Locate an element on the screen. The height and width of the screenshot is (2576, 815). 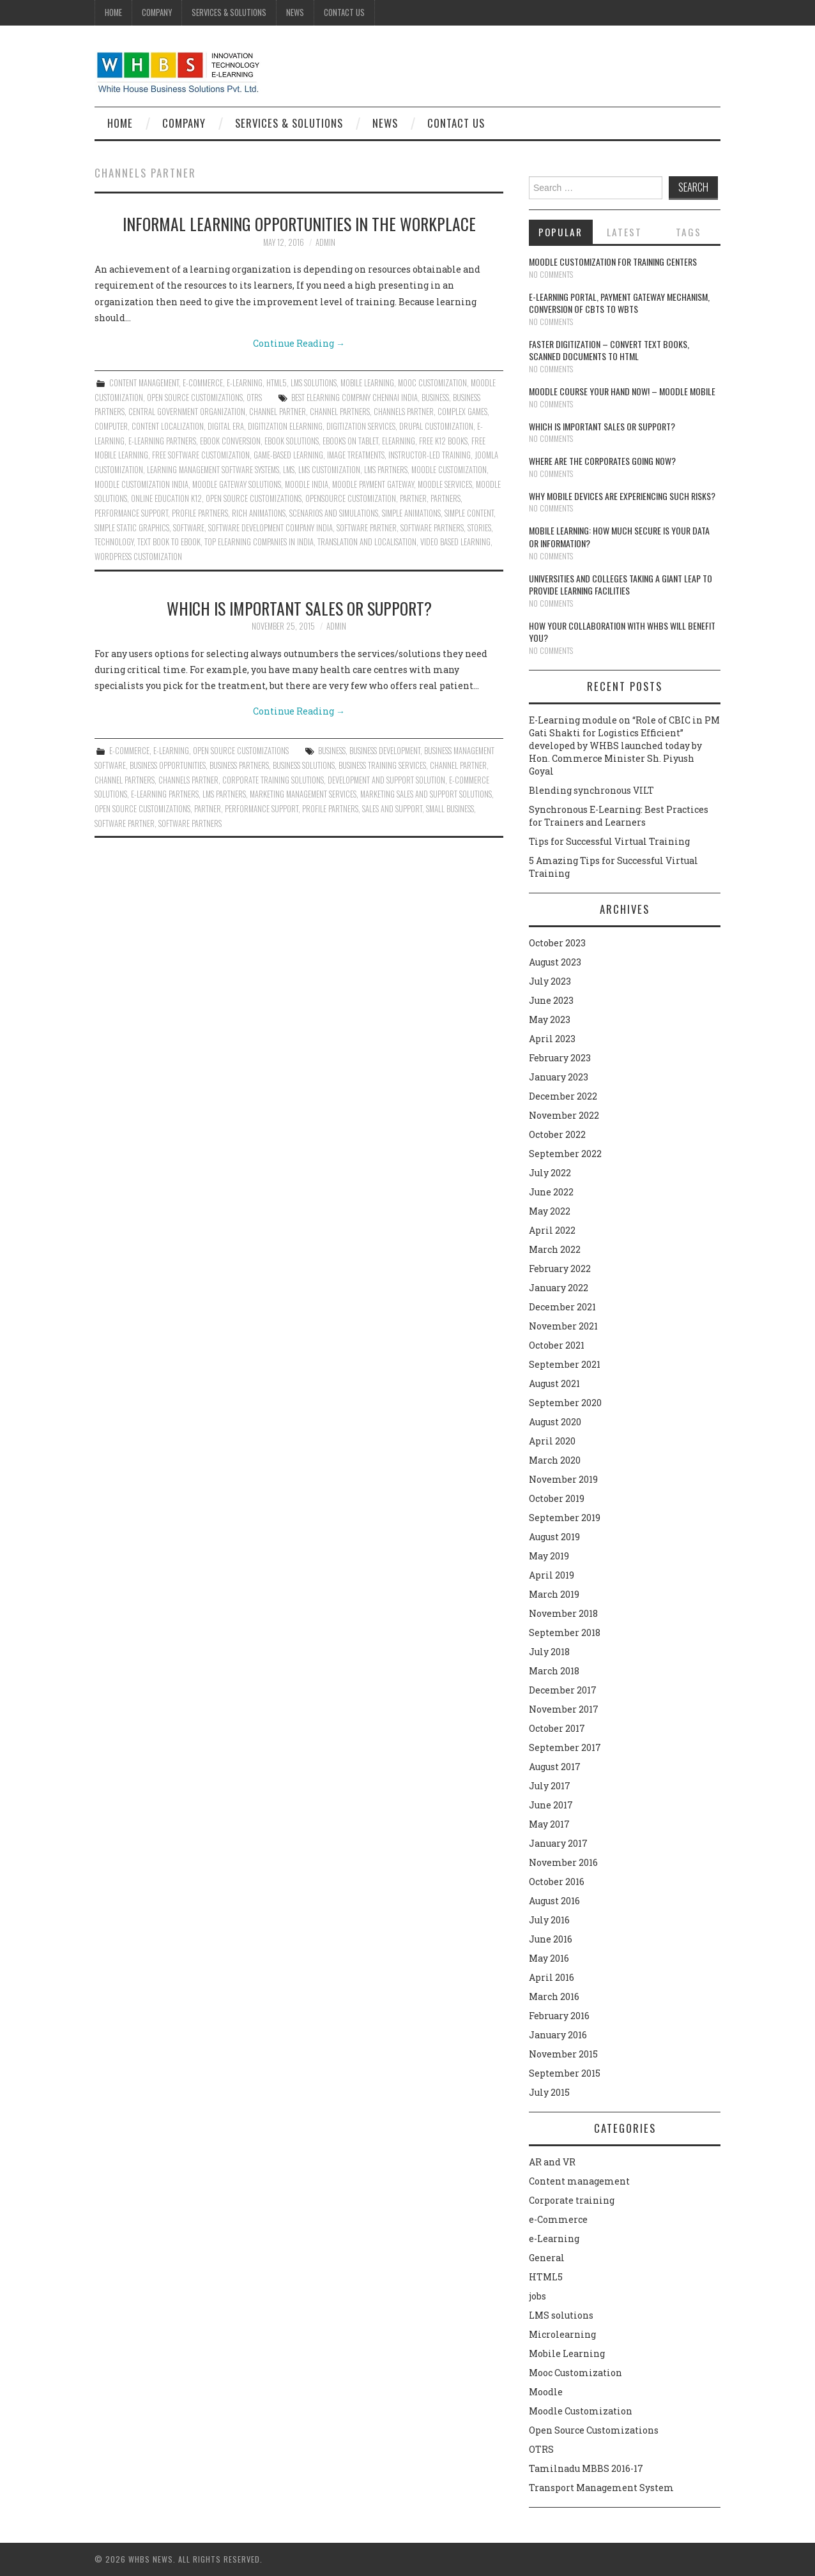
September 2021 is located at coordinates (564, 1364).